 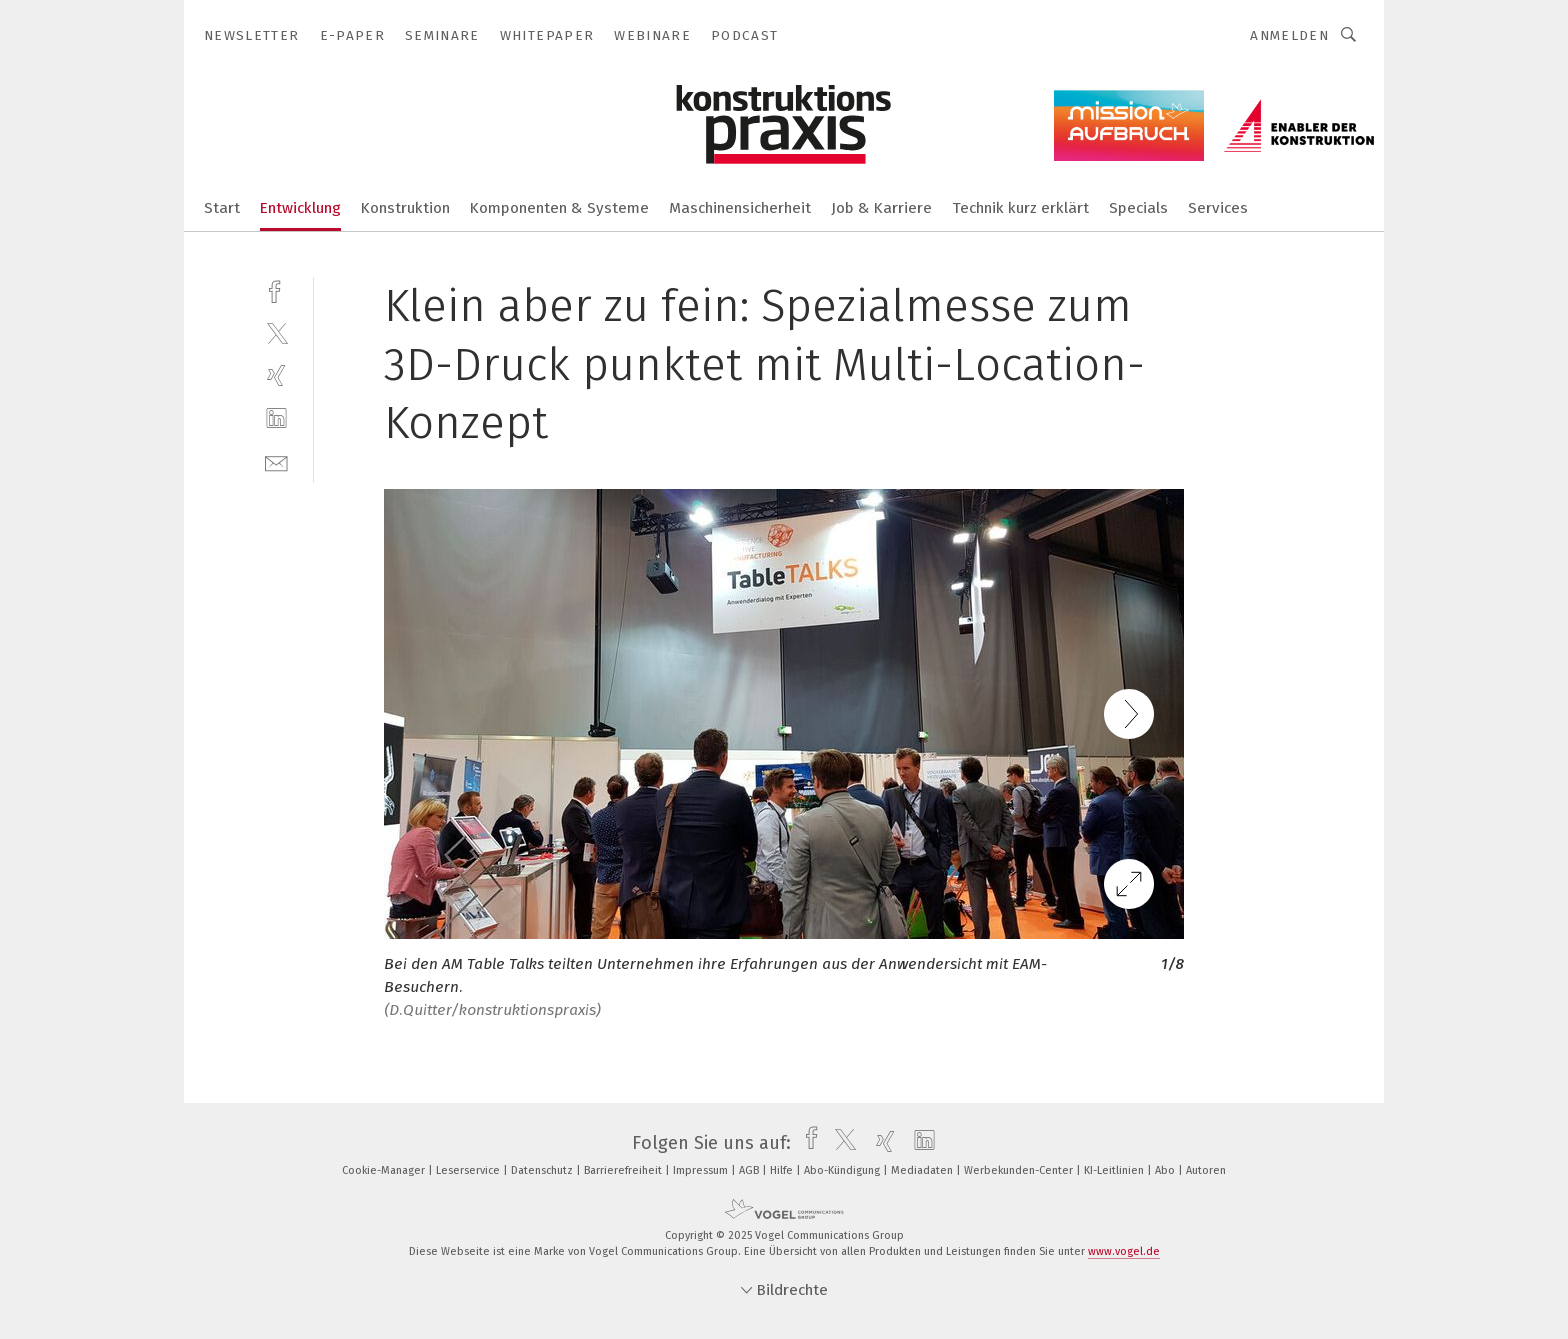 What do you see at coordinates (1206, 1170) in the screenshot?
I see `Autoren` at bounding box center [1206, 1170].